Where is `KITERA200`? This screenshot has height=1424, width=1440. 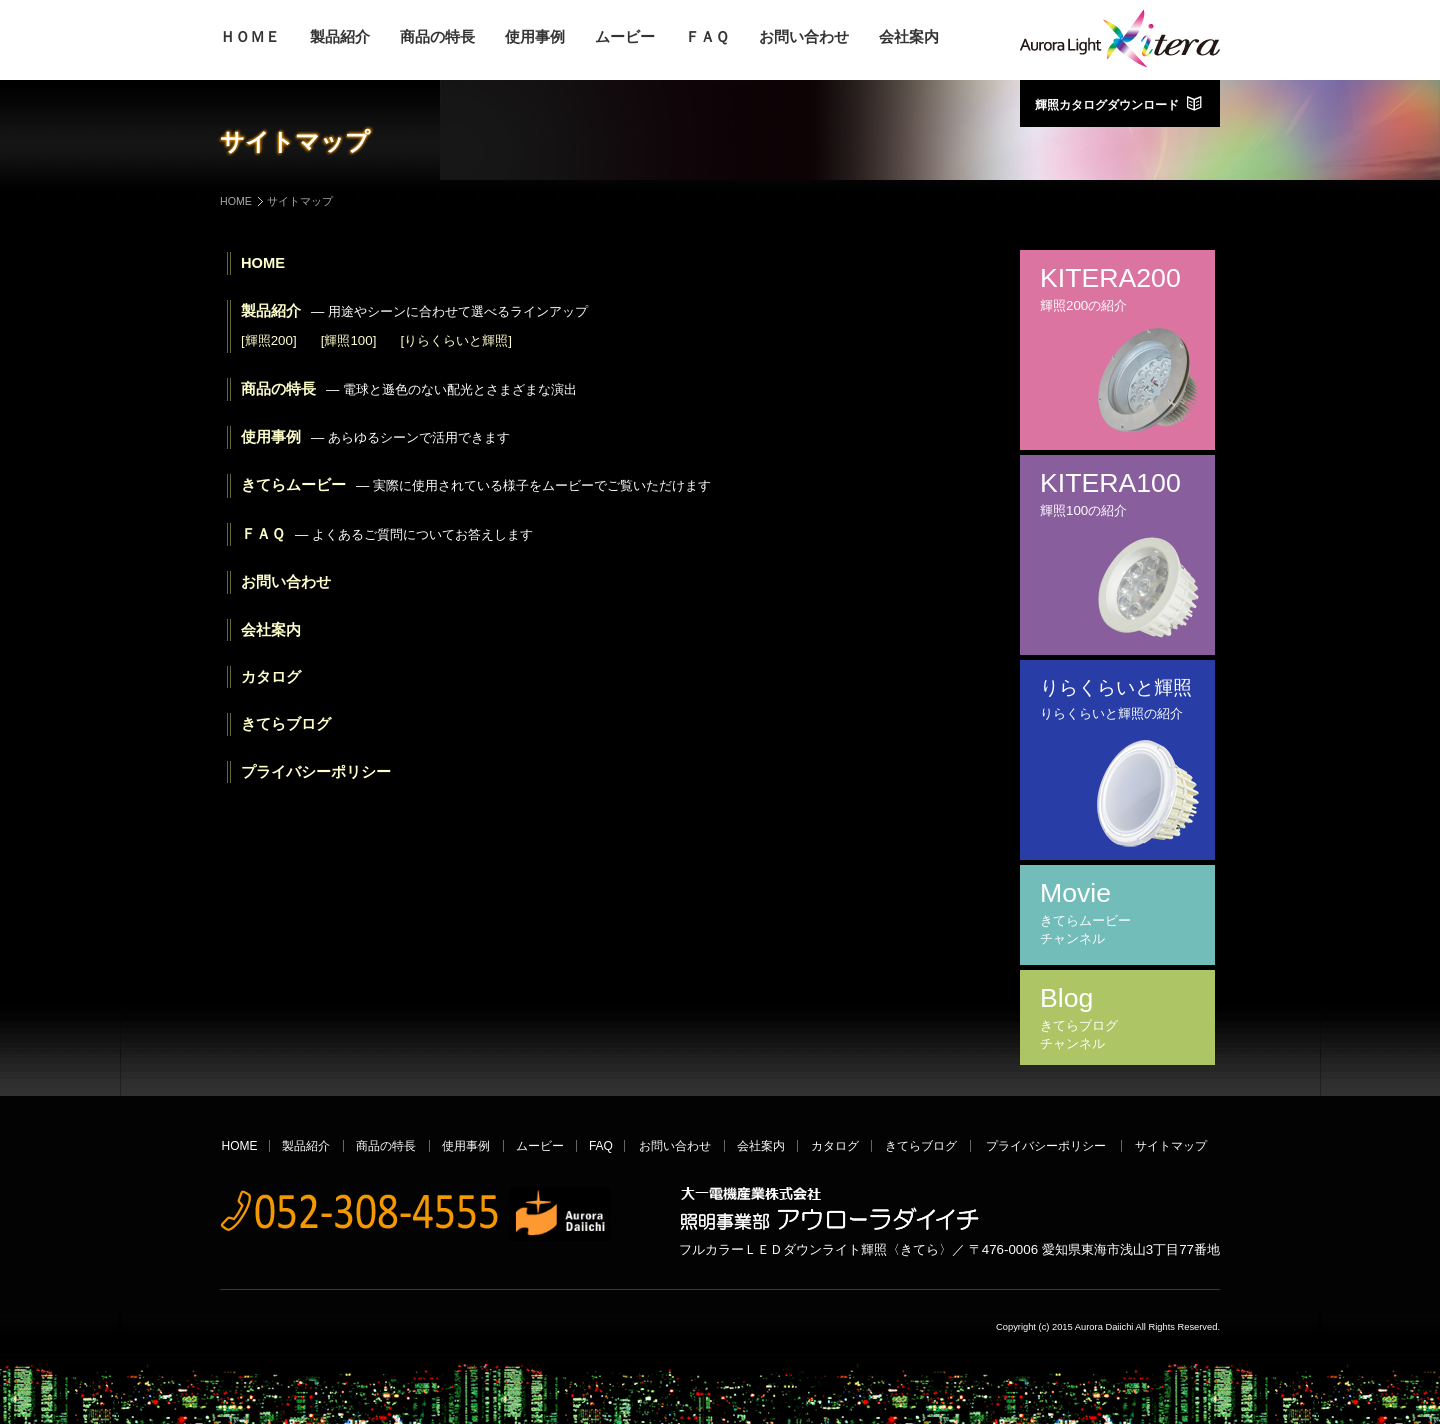 KITERA200 is located at coordinates (1117, 289).